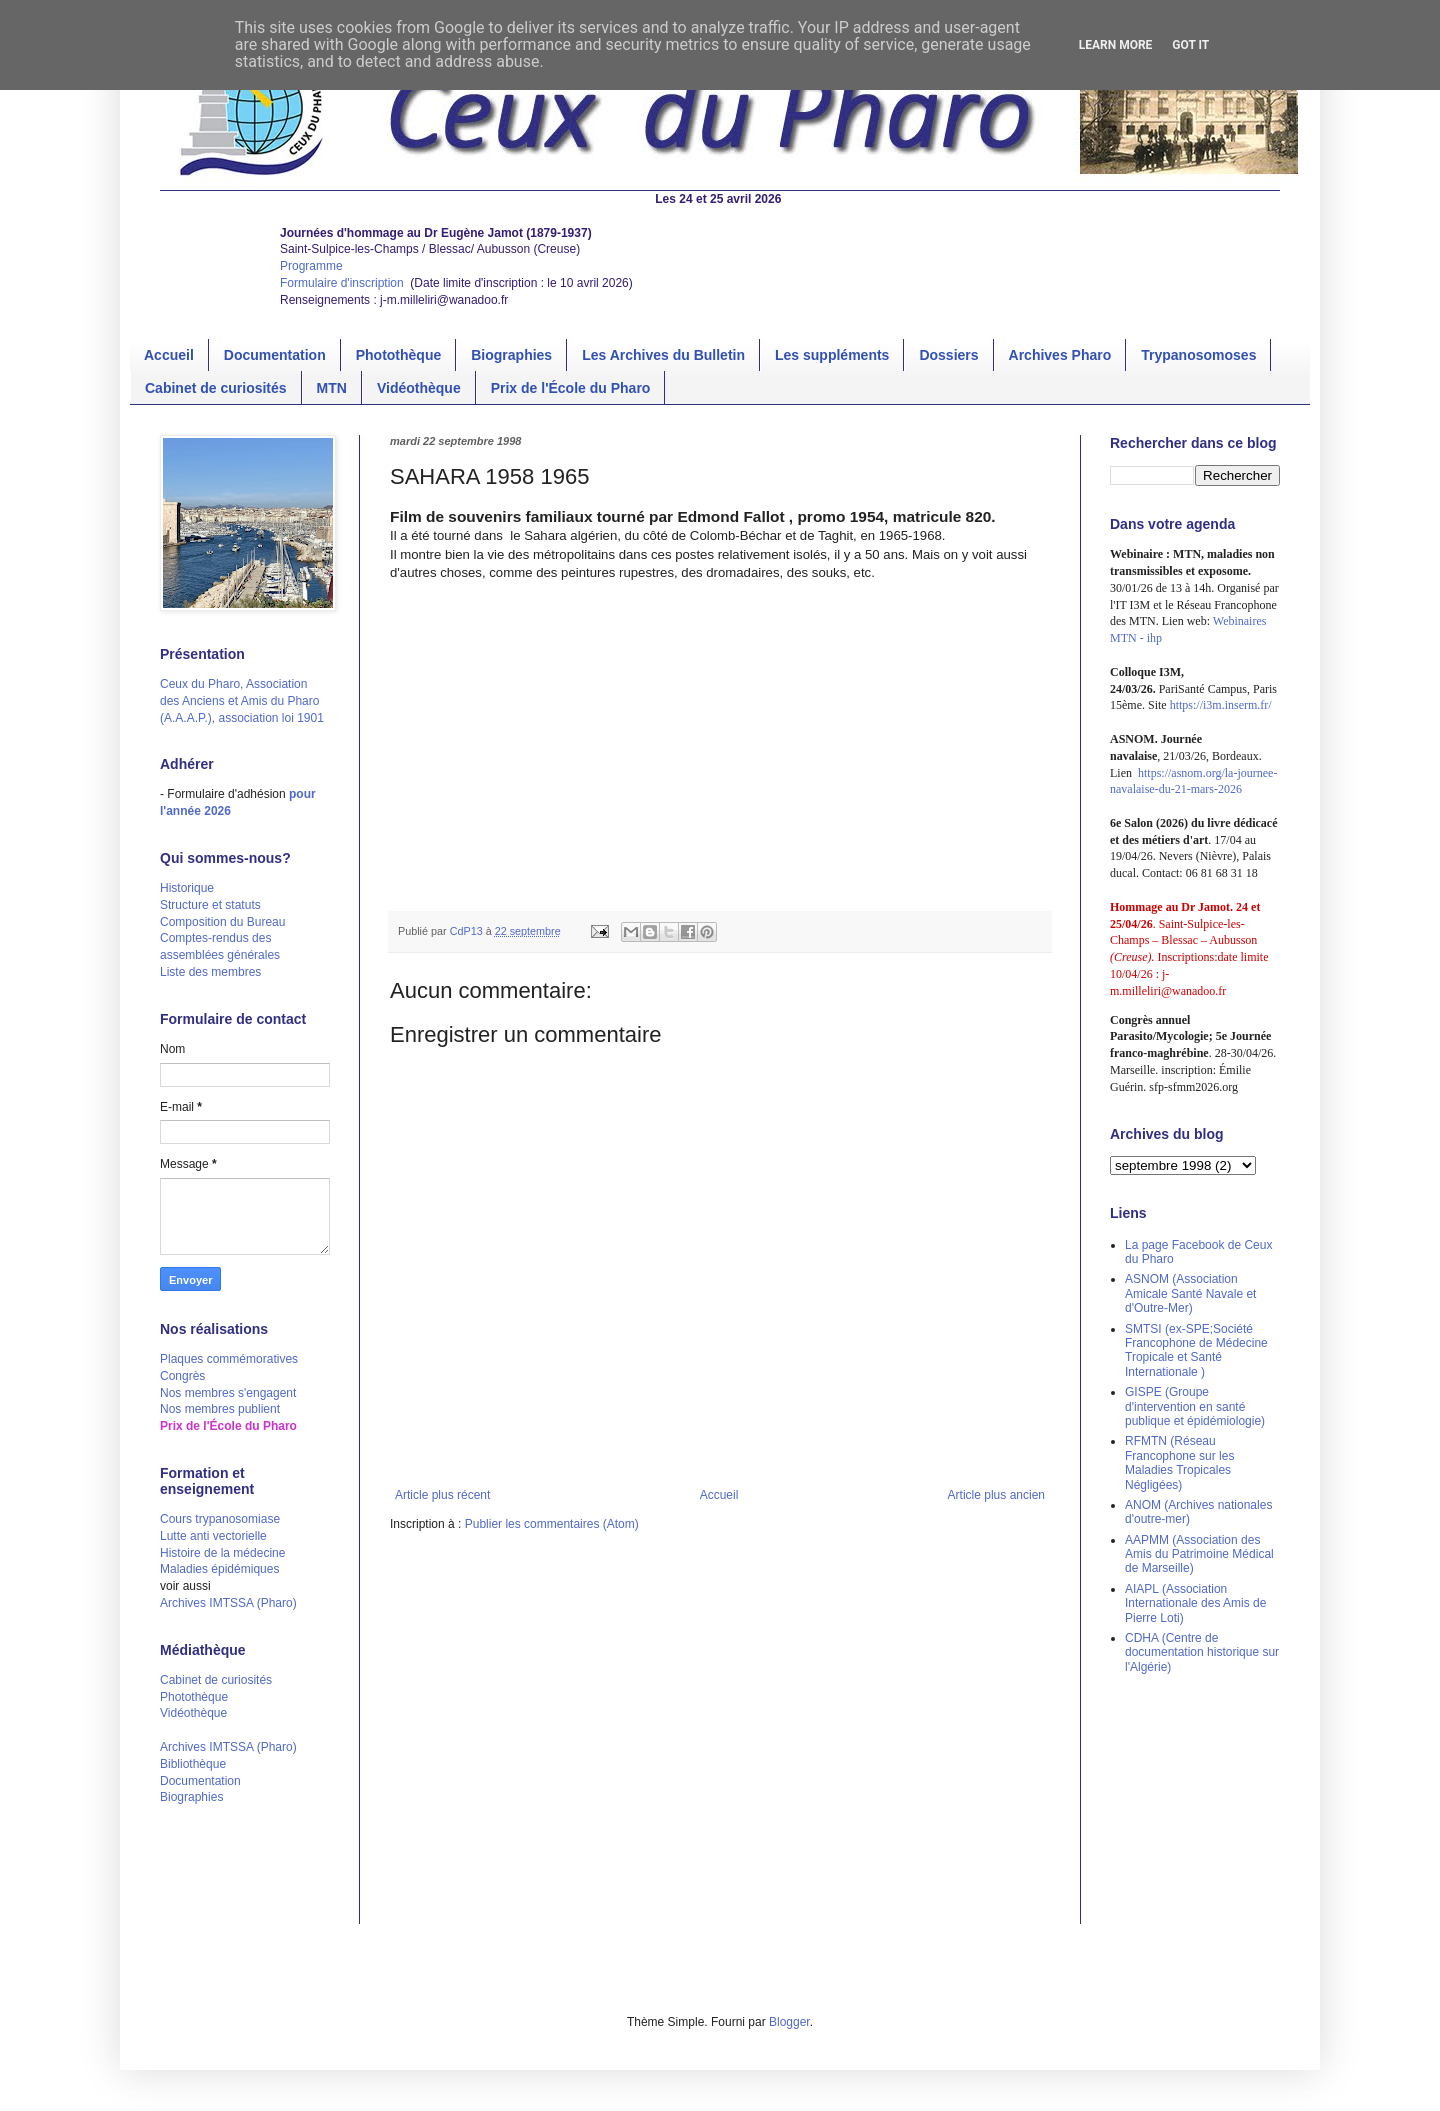  What do you see at coordinates (511, 355) in the screenshot?
I see `Biographies` at bounding box center [511, 355].